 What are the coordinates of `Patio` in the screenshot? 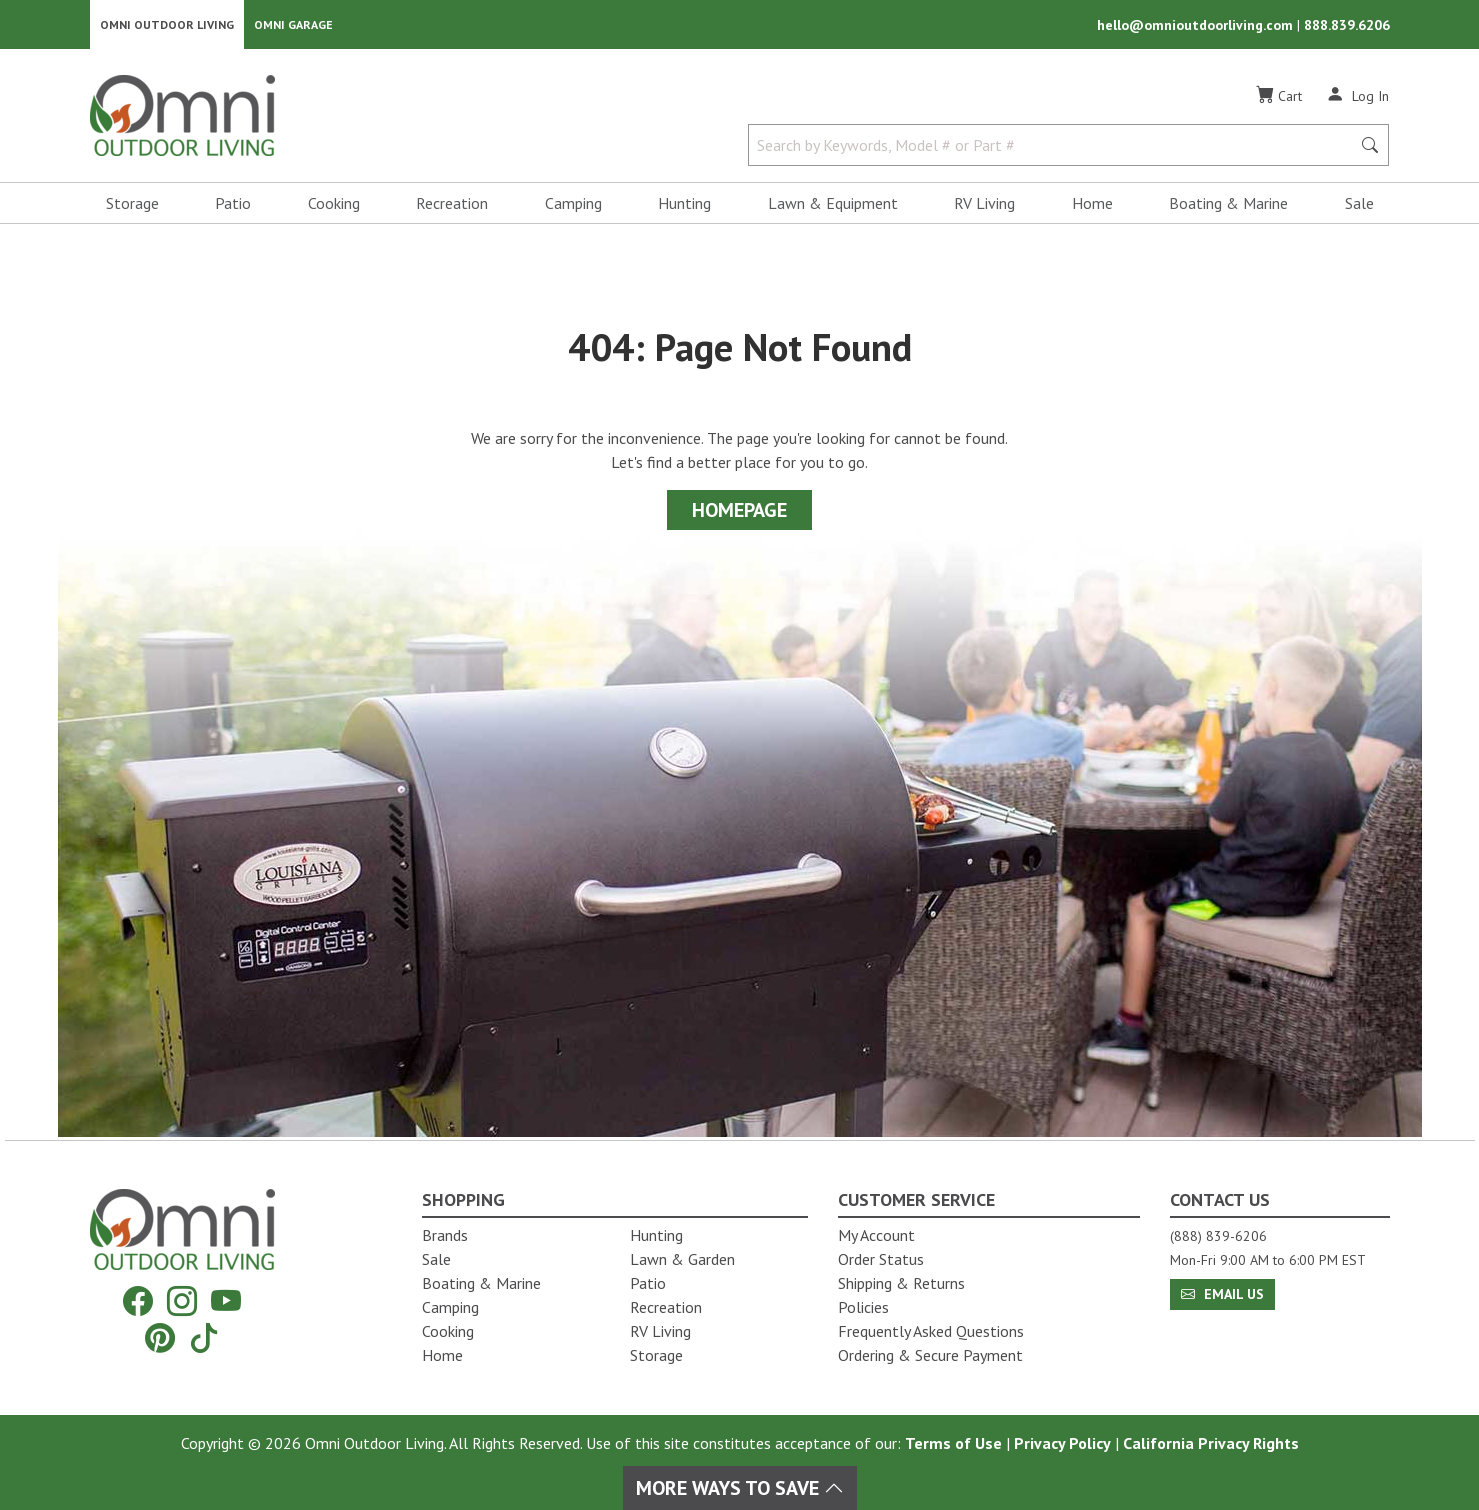 It's located at (233, 206).